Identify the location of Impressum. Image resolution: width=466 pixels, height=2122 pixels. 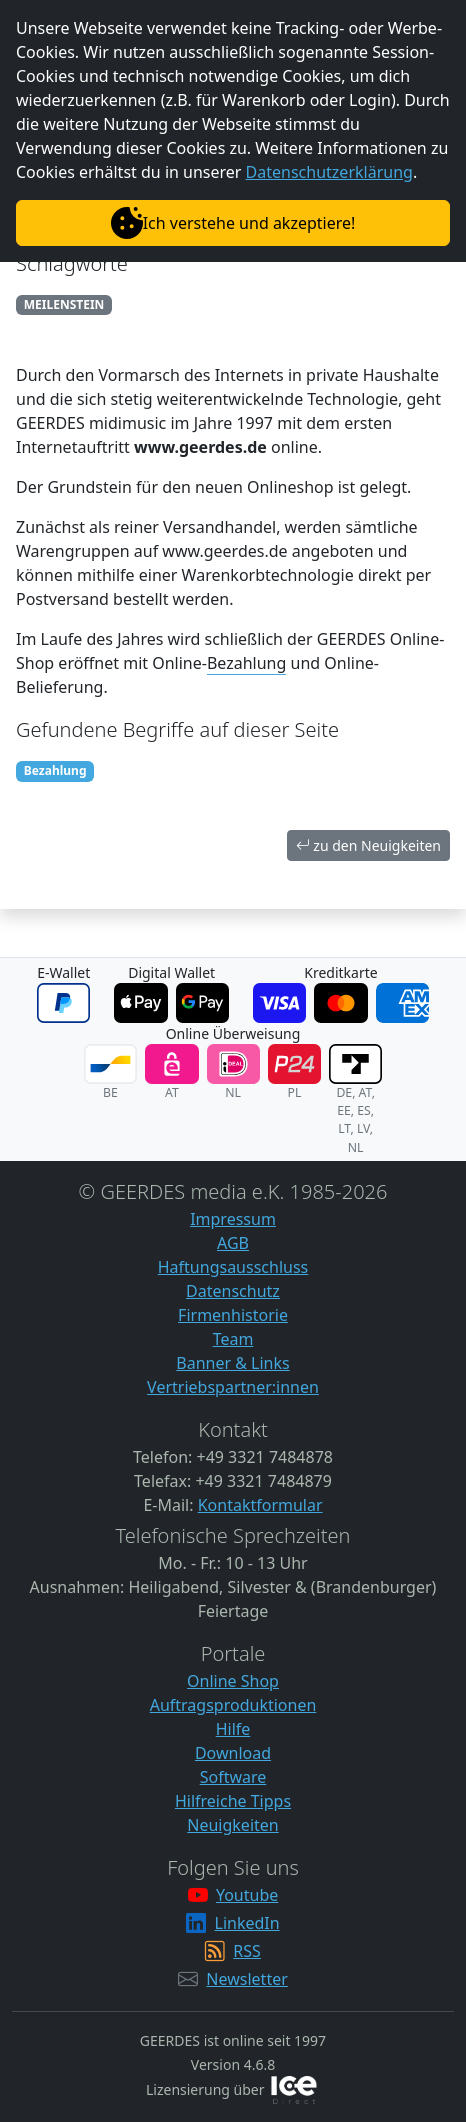
(233, 1219).